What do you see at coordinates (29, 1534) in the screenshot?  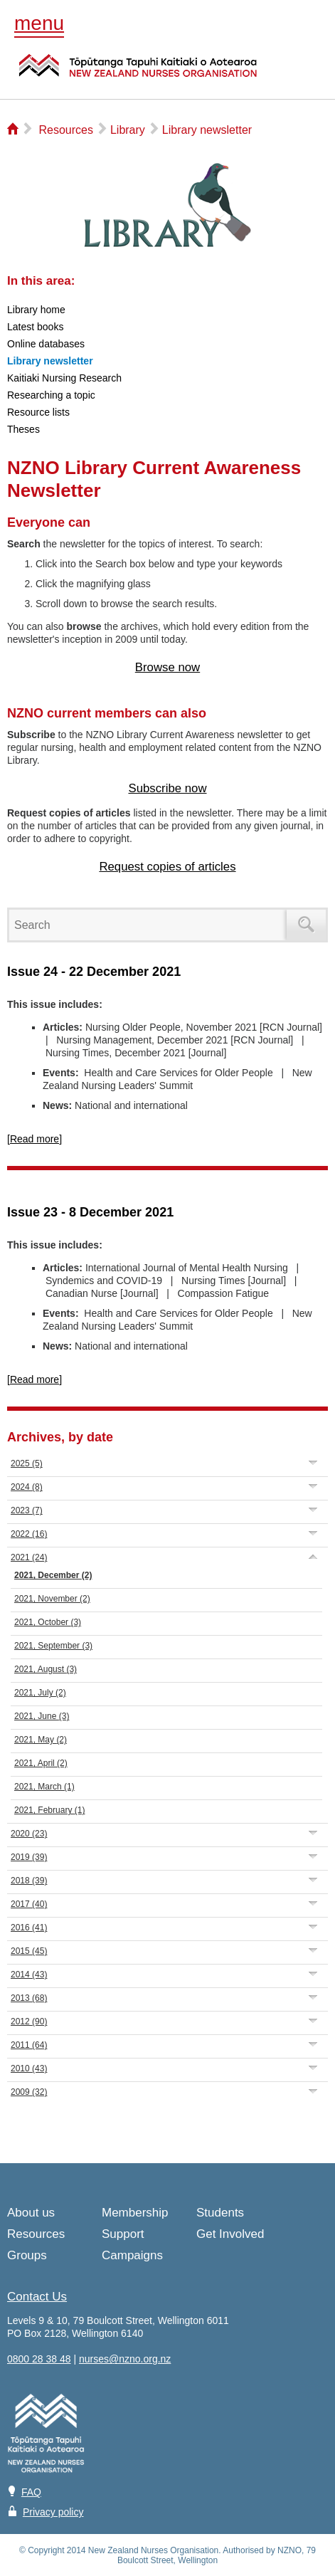 I see `2022` at bounding box center [29, 1534].